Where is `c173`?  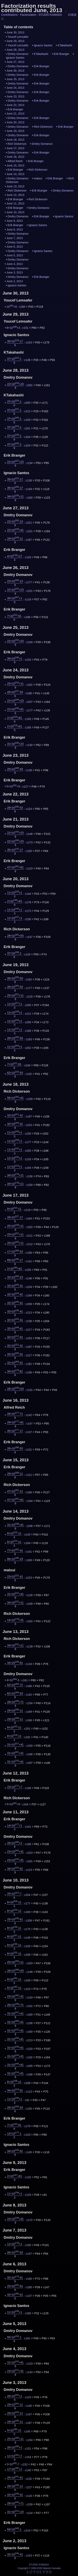 c173 is located at coordinates (29, 842).